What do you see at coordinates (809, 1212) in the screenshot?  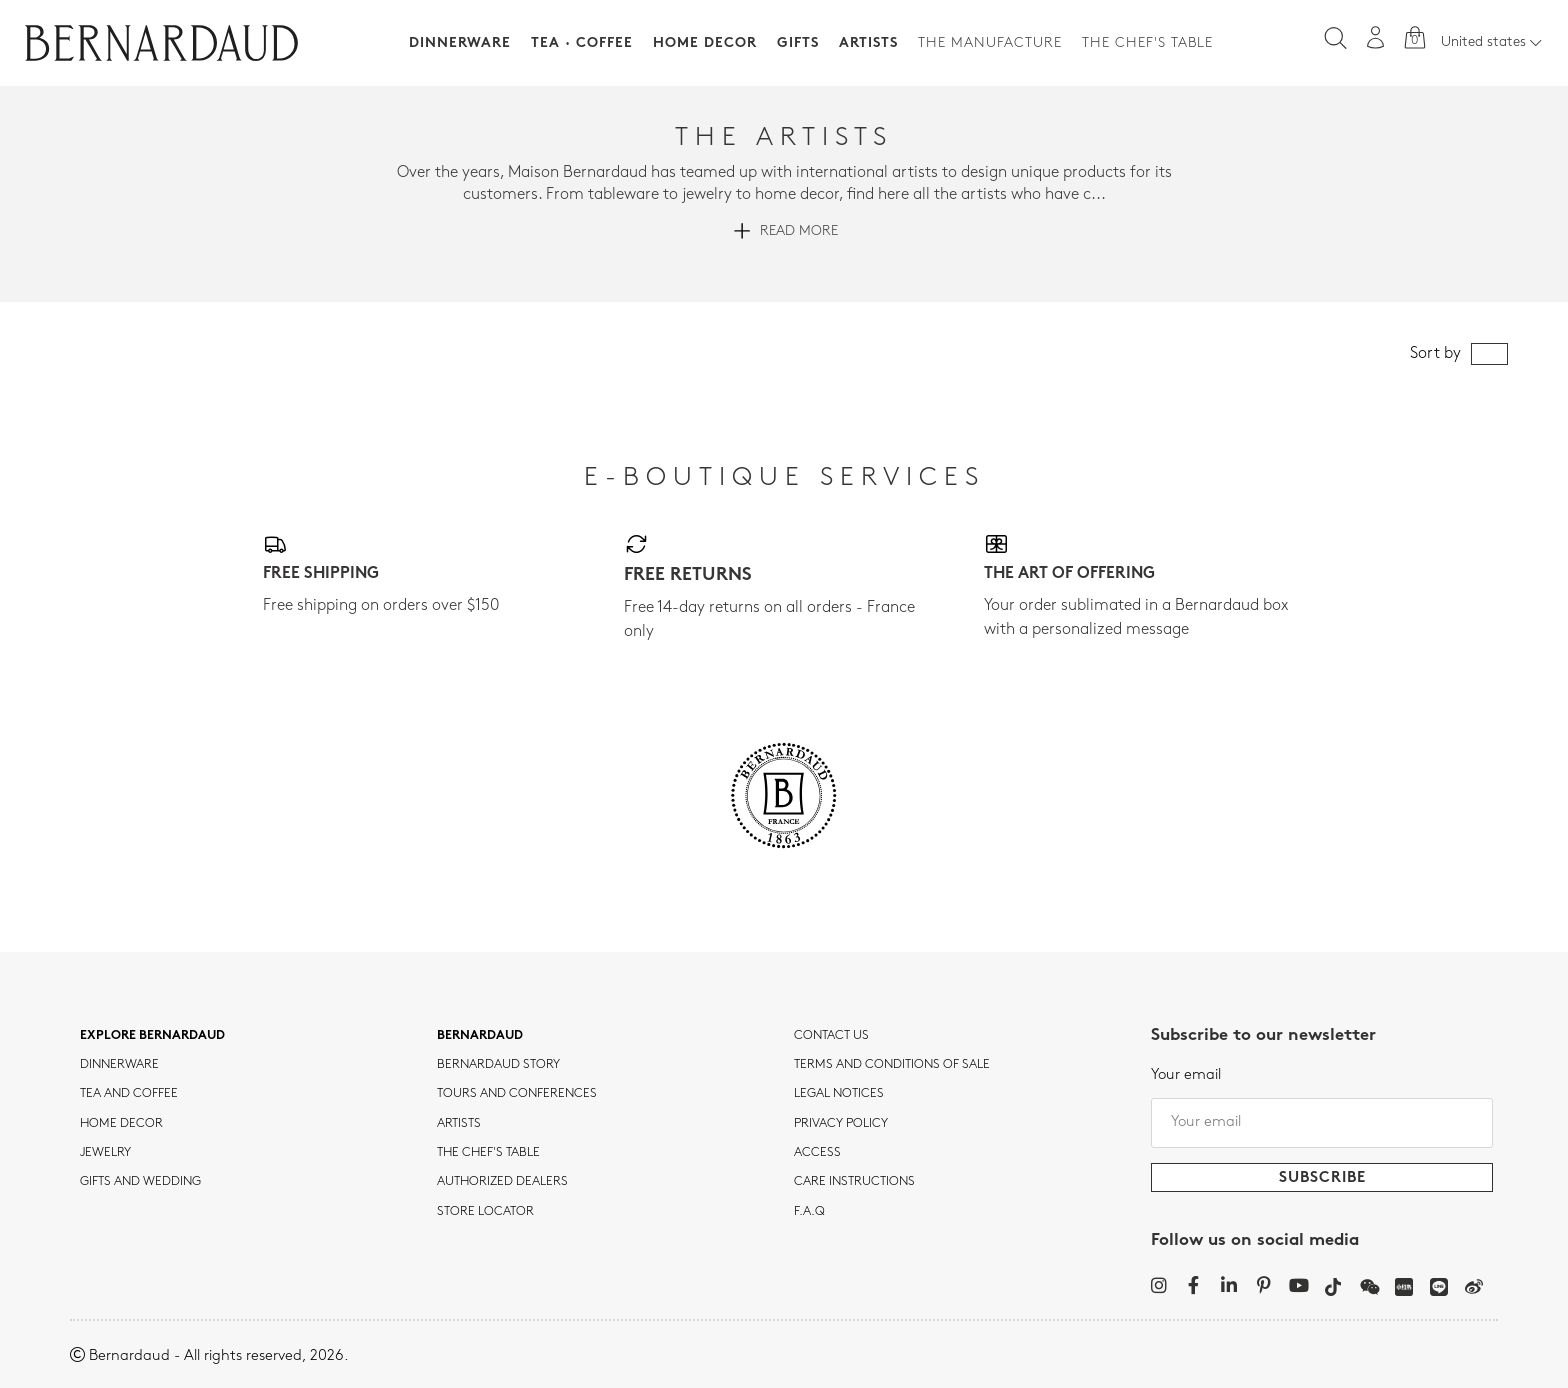 I see `F.A.Q` at bounding box center [809, 1212].